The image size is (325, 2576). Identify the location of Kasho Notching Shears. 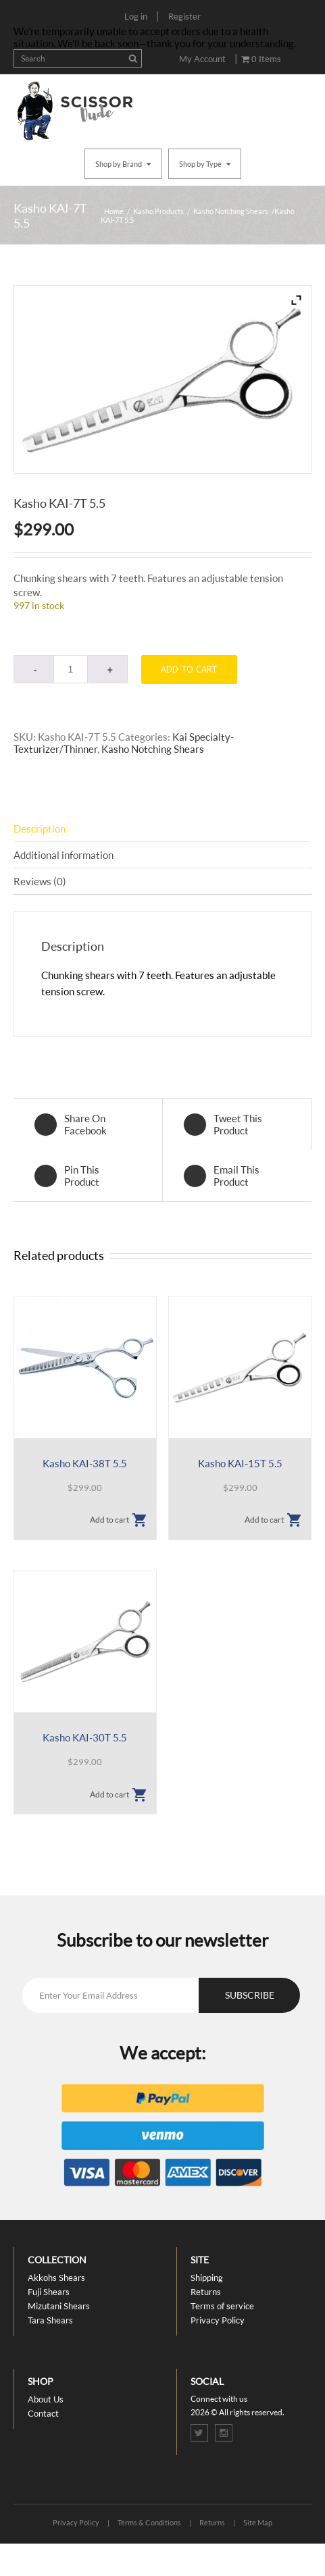
(230, 211).